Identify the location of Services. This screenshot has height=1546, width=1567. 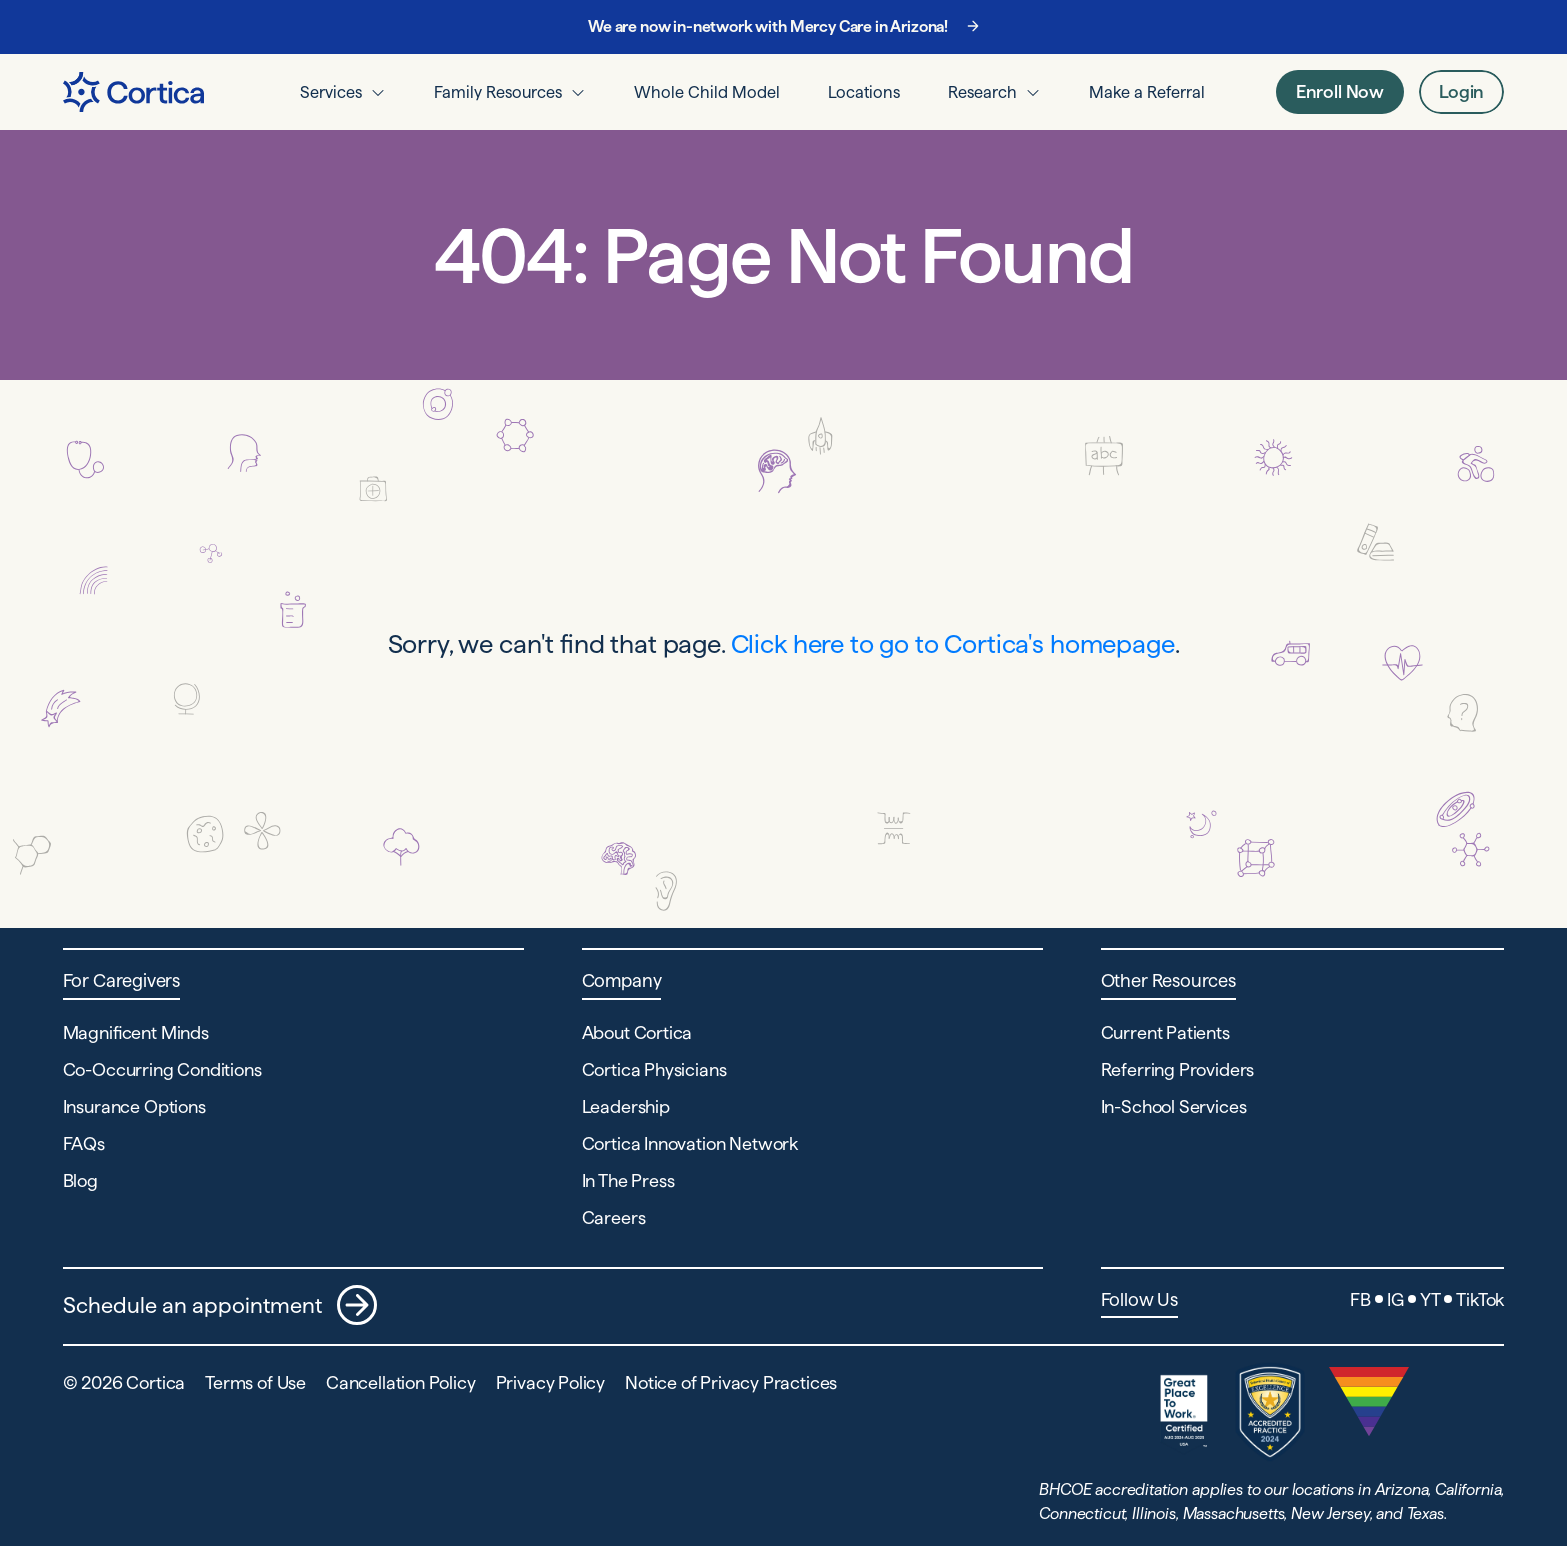
(331, 92).